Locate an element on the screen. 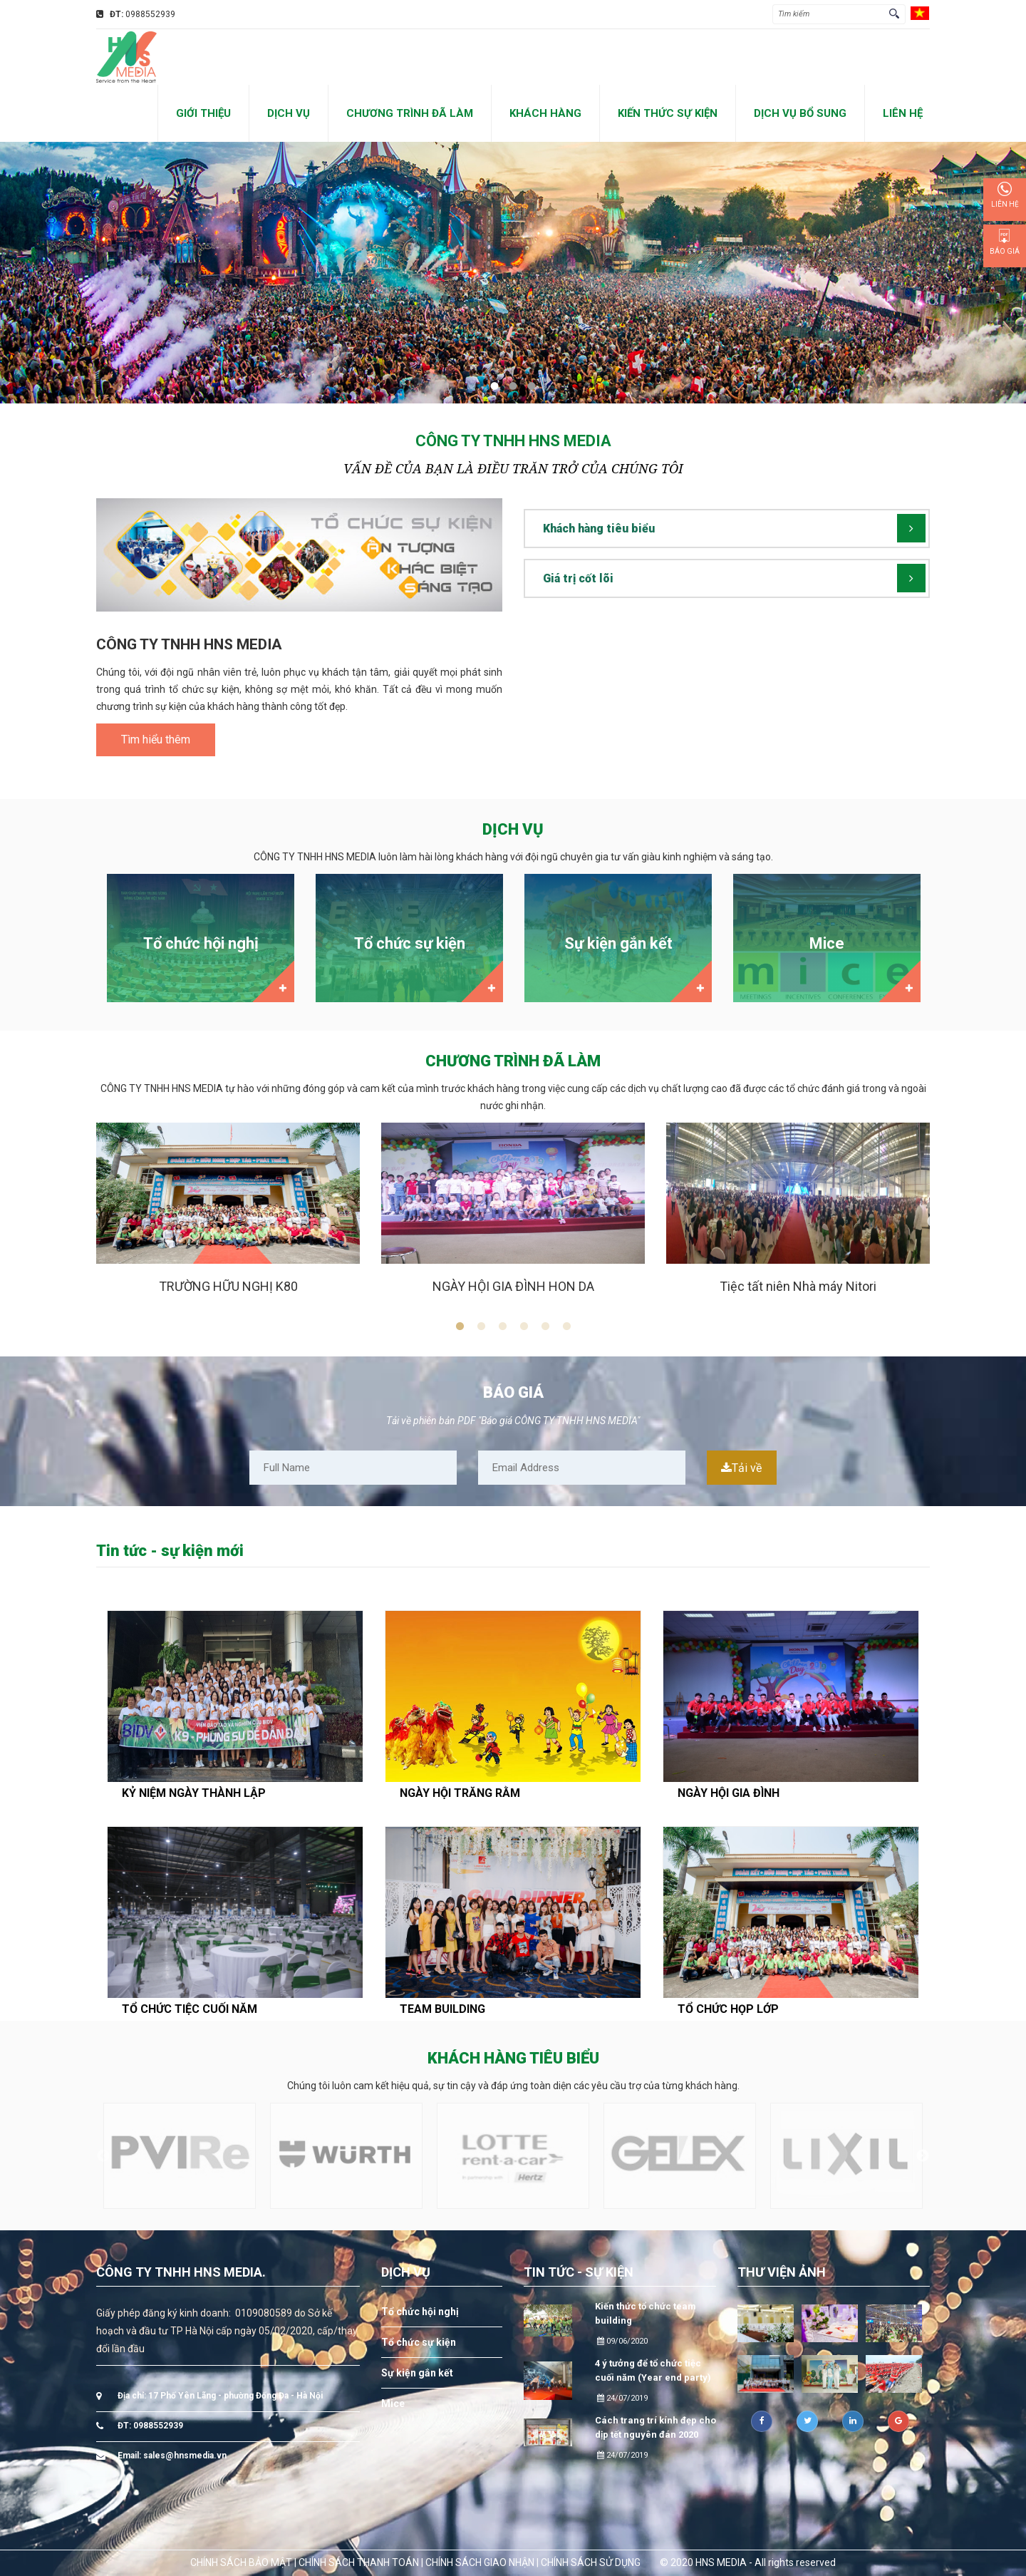 The height and width of the screenshot is (2576, 1026). Next [button] is located at coordinates (933, 1222).